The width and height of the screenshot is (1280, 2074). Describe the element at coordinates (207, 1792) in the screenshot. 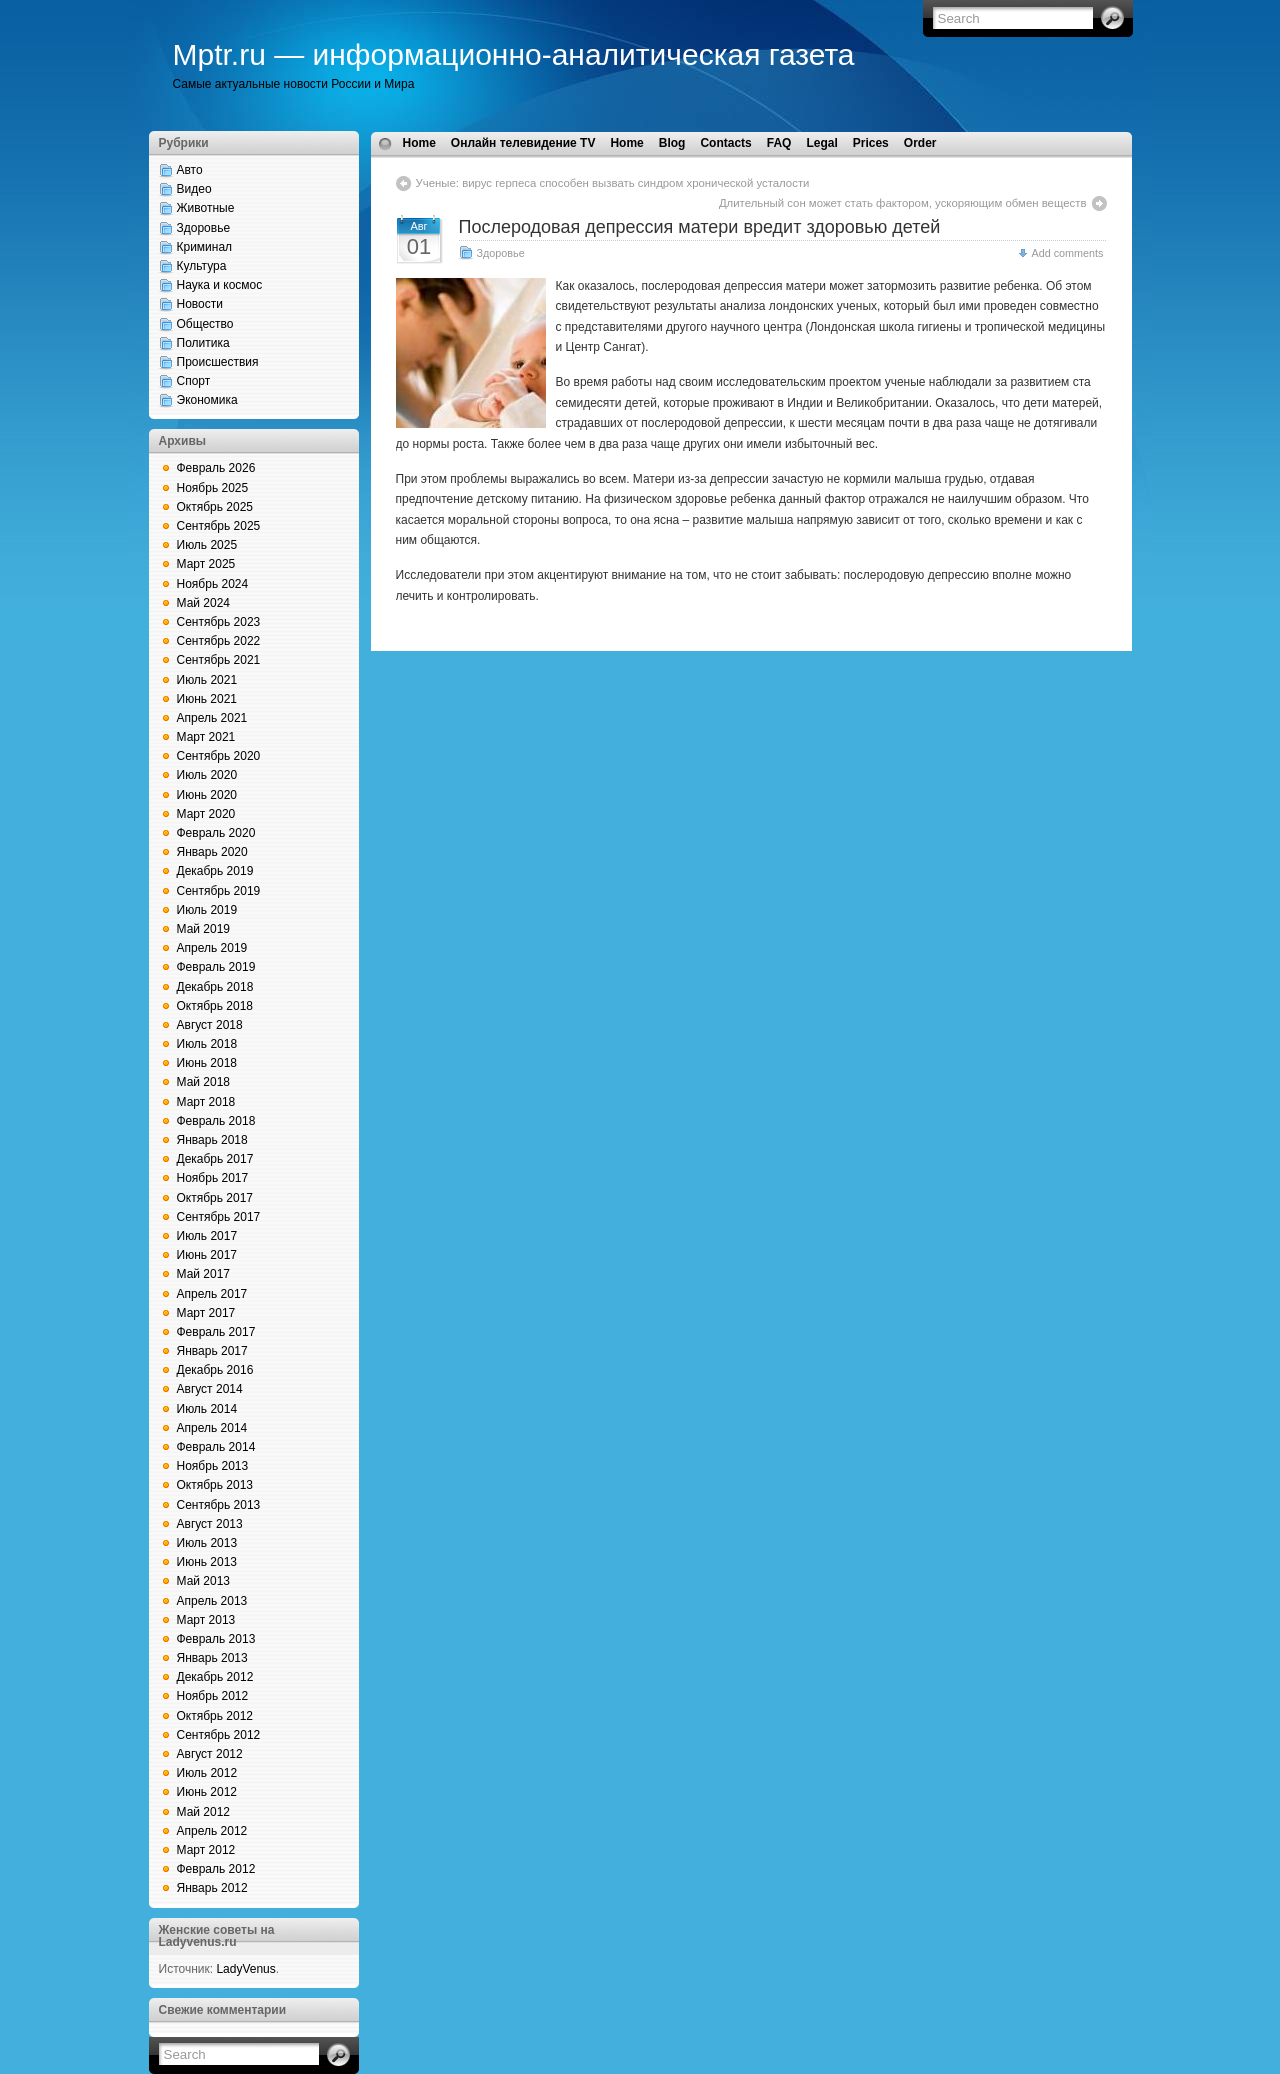

I see `Июнь 2012` at that location.